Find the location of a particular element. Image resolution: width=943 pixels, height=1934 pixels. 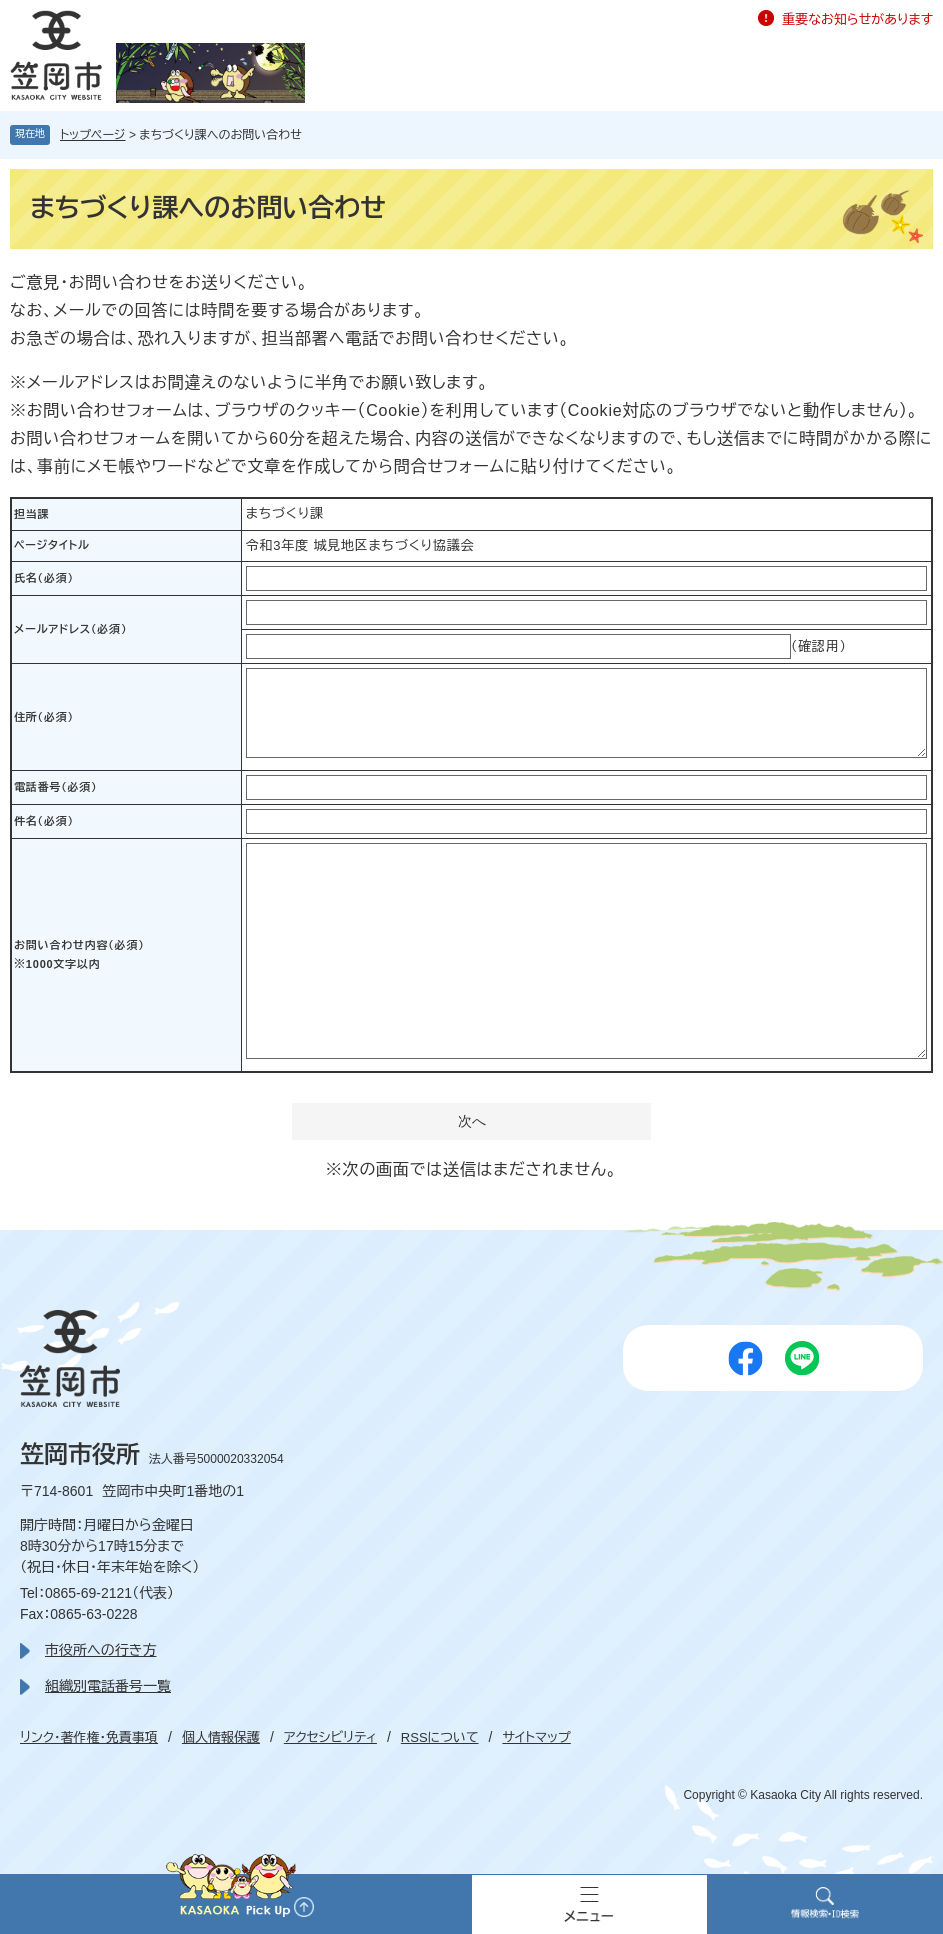

アクセシビリティ is located at coordinates (330, 1737).